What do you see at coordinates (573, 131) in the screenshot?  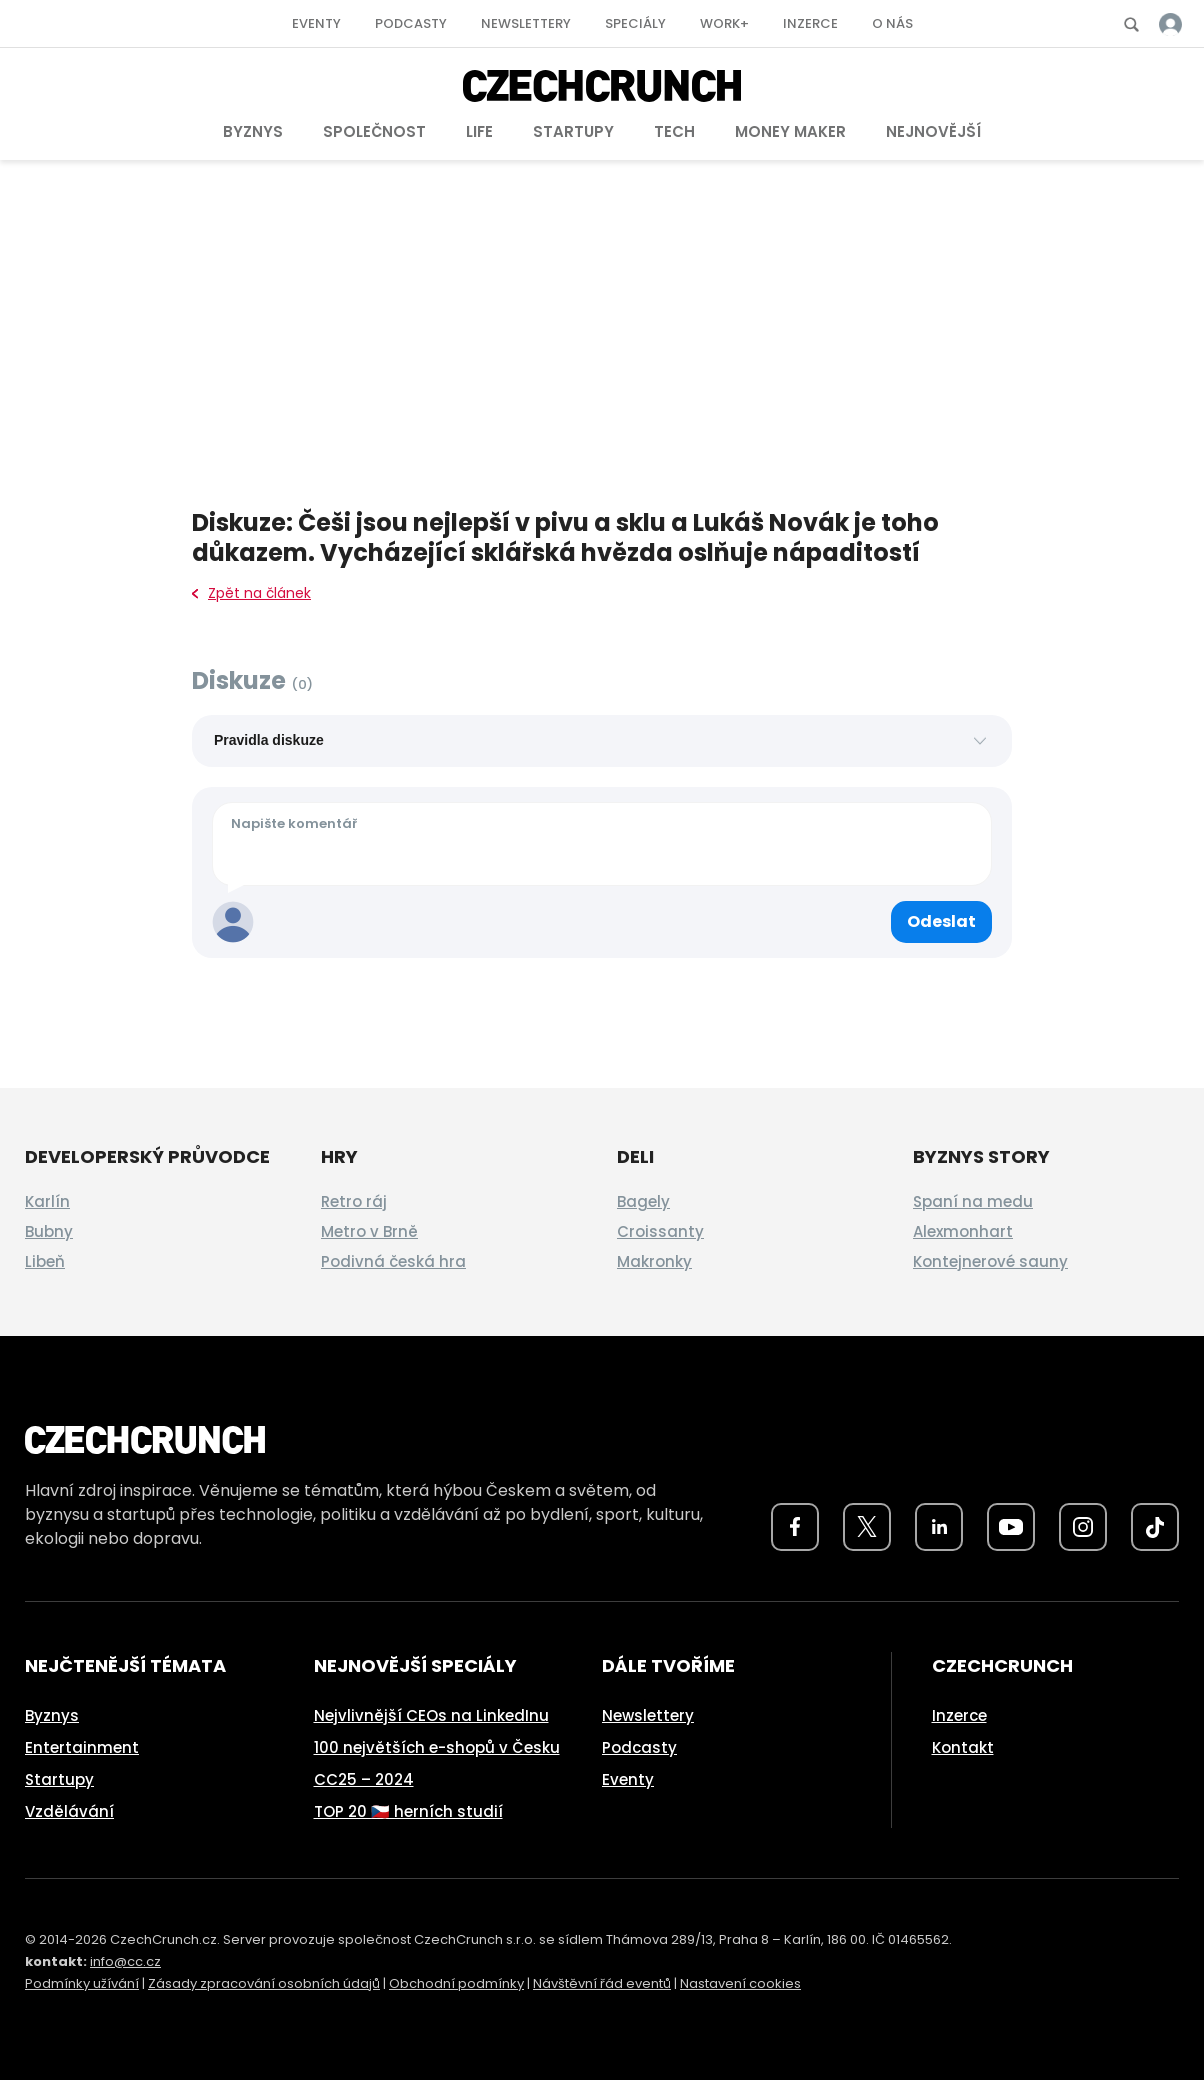 I see `Startupy` at bounding box center [573, 131].